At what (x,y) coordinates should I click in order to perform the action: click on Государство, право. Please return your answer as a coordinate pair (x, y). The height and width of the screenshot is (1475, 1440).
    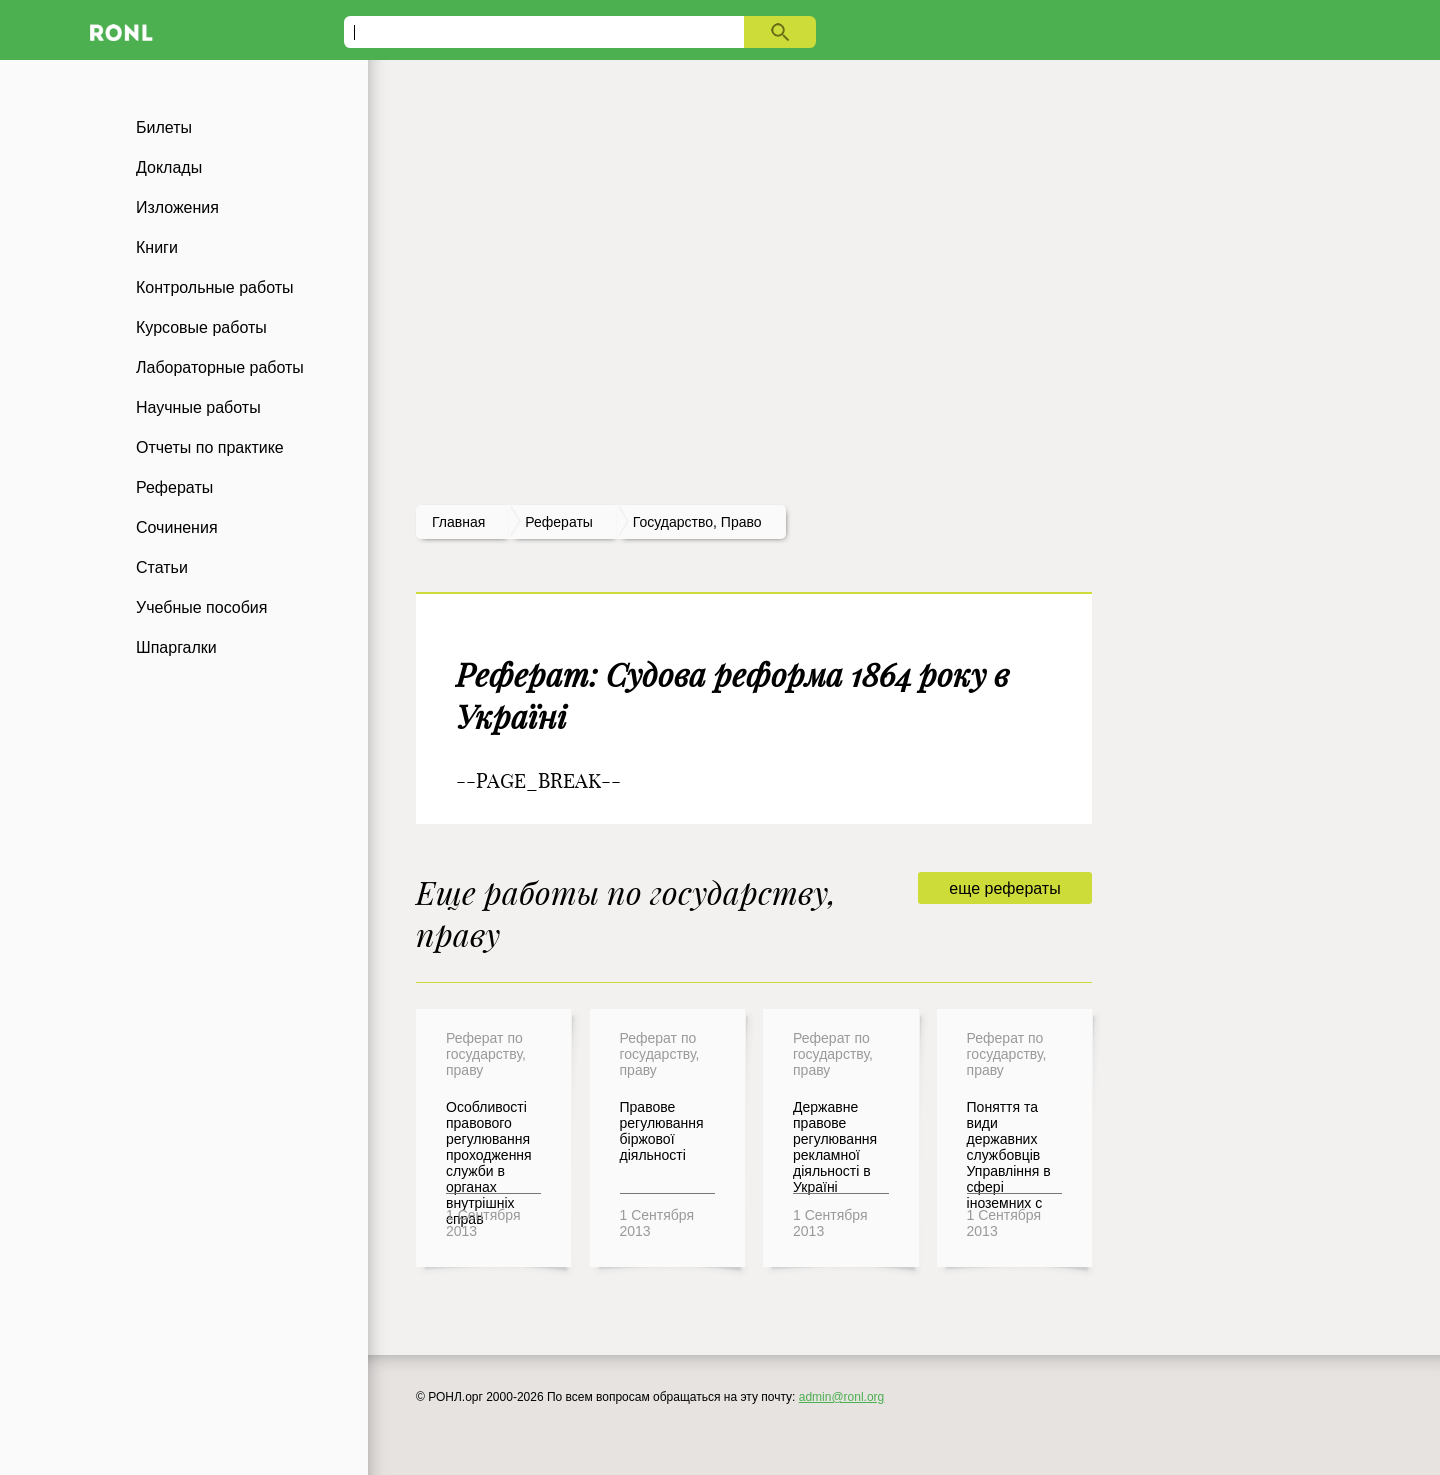
    Looking at the image, I should click on (697, 522).